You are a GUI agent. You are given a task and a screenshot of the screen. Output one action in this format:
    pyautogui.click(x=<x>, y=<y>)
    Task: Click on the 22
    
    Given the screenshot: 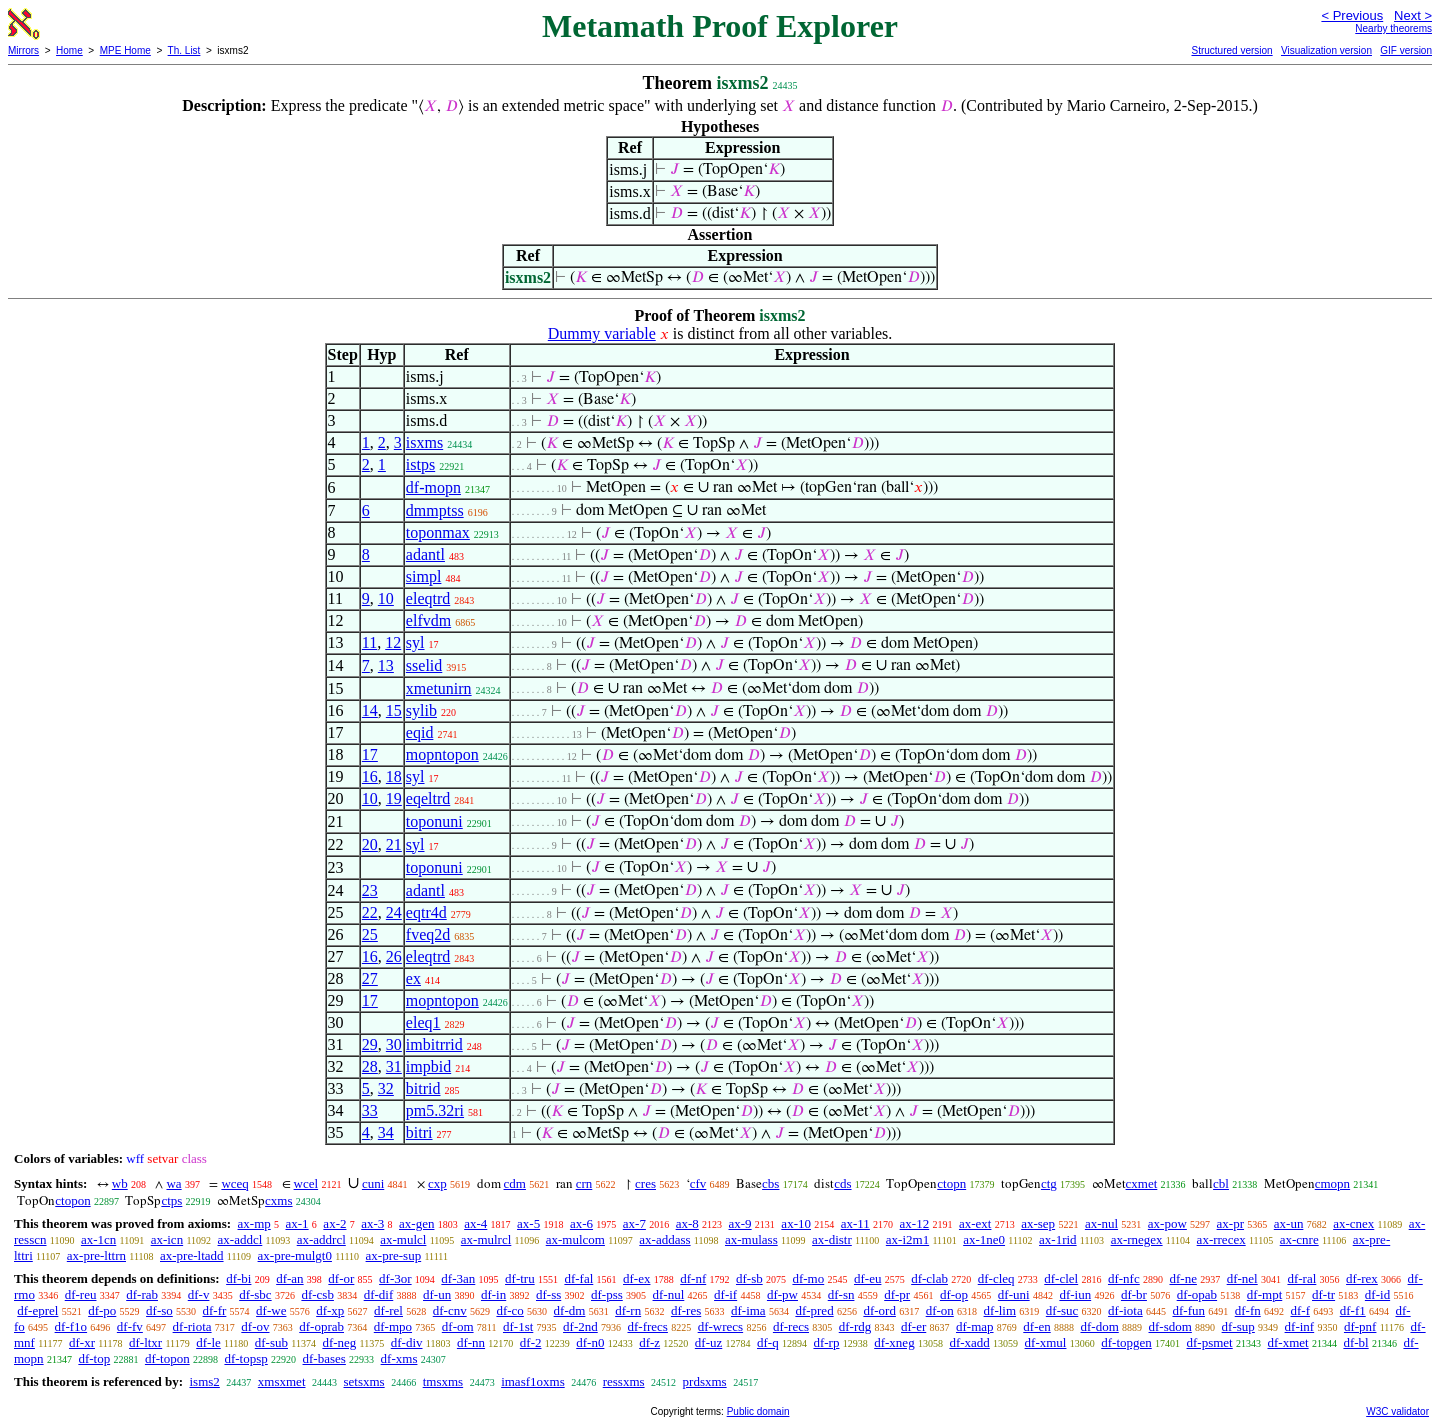 What is the action you would take?
    pyautogui.click(x=370, y=912)
    